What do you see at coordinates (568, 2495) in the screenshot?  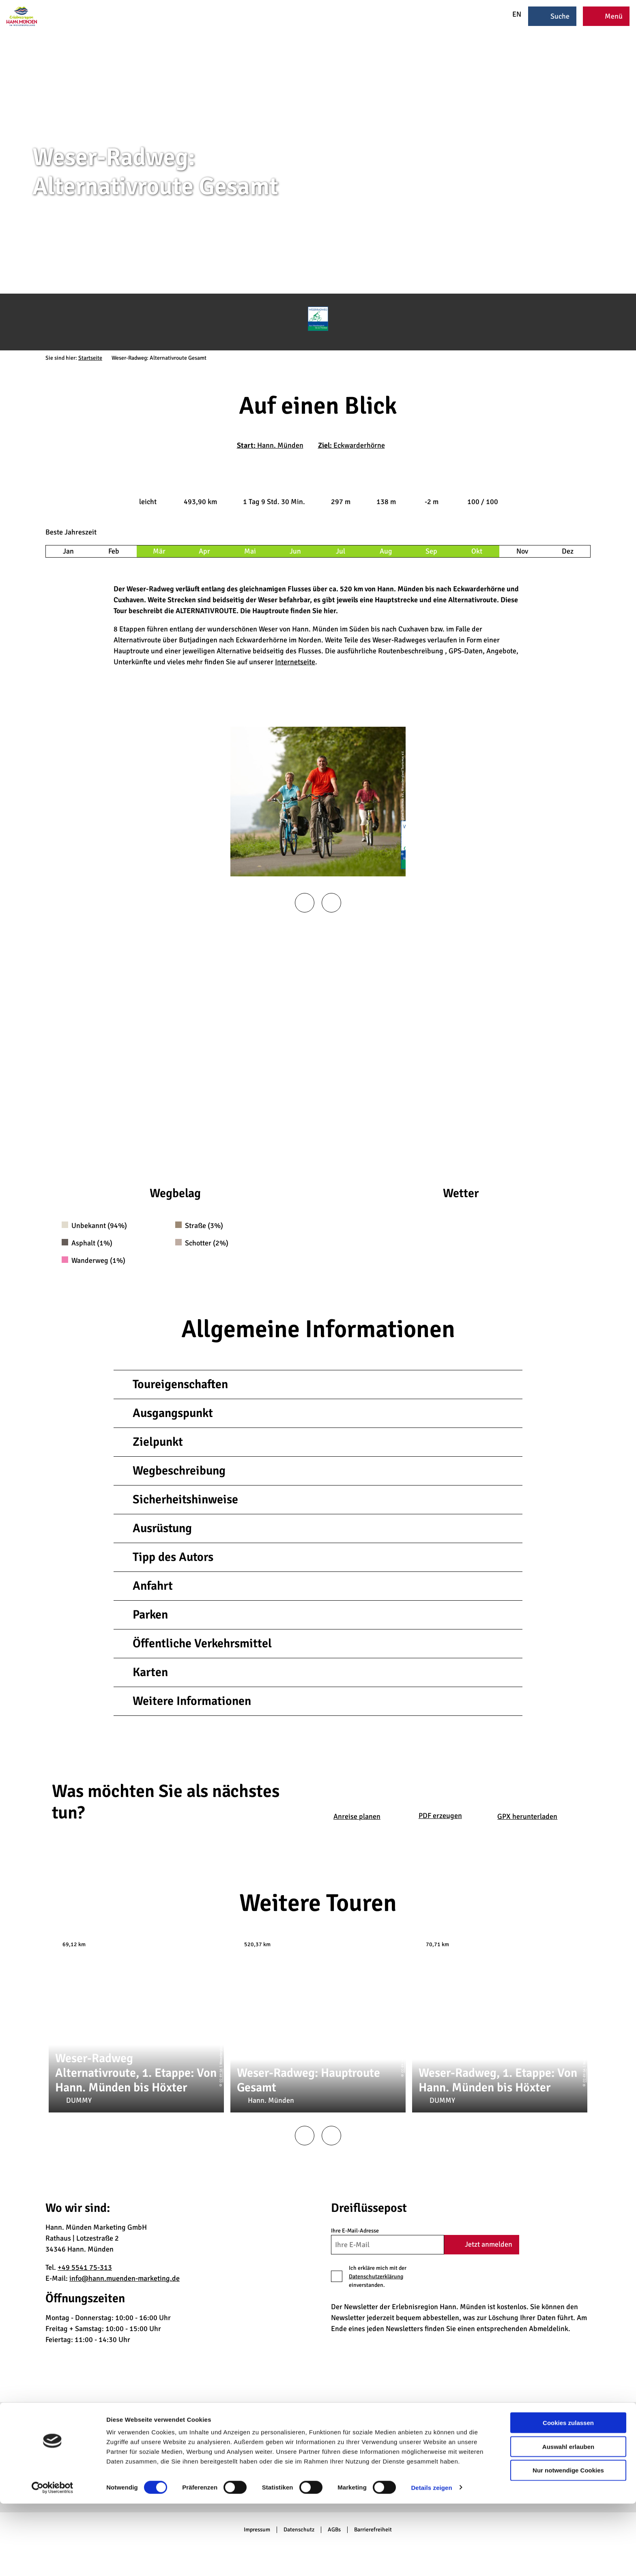 I see `Cookies zulassen` at bounding box center [568, 2495].